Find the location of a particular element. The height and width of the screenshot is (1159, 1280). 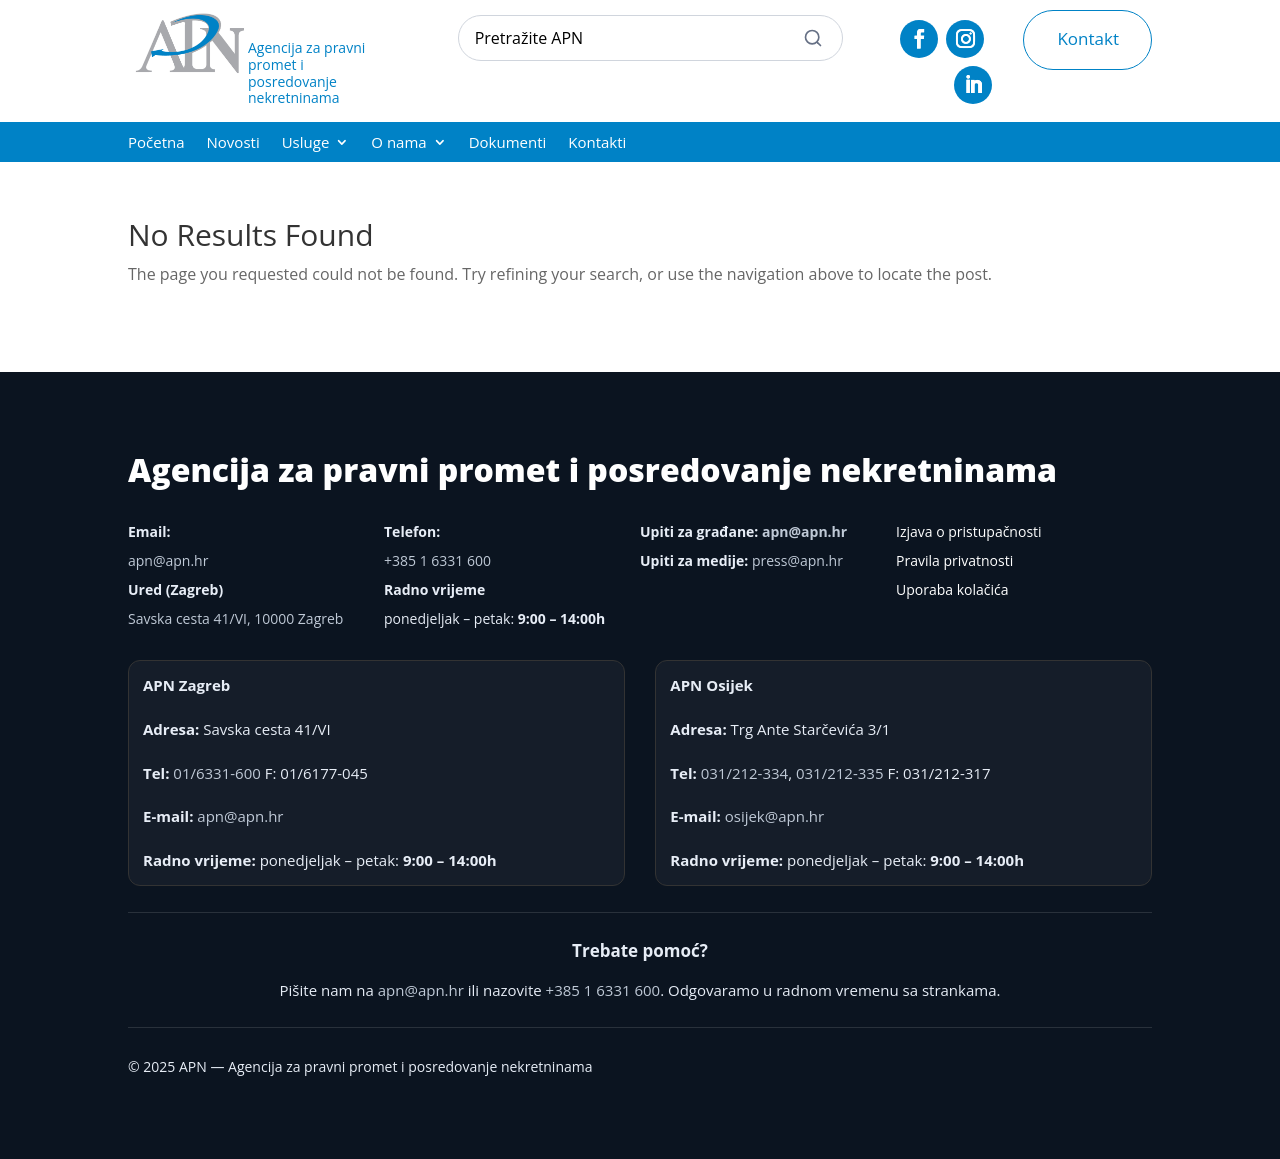

031/212-335 is located at coordinates (840, 773).